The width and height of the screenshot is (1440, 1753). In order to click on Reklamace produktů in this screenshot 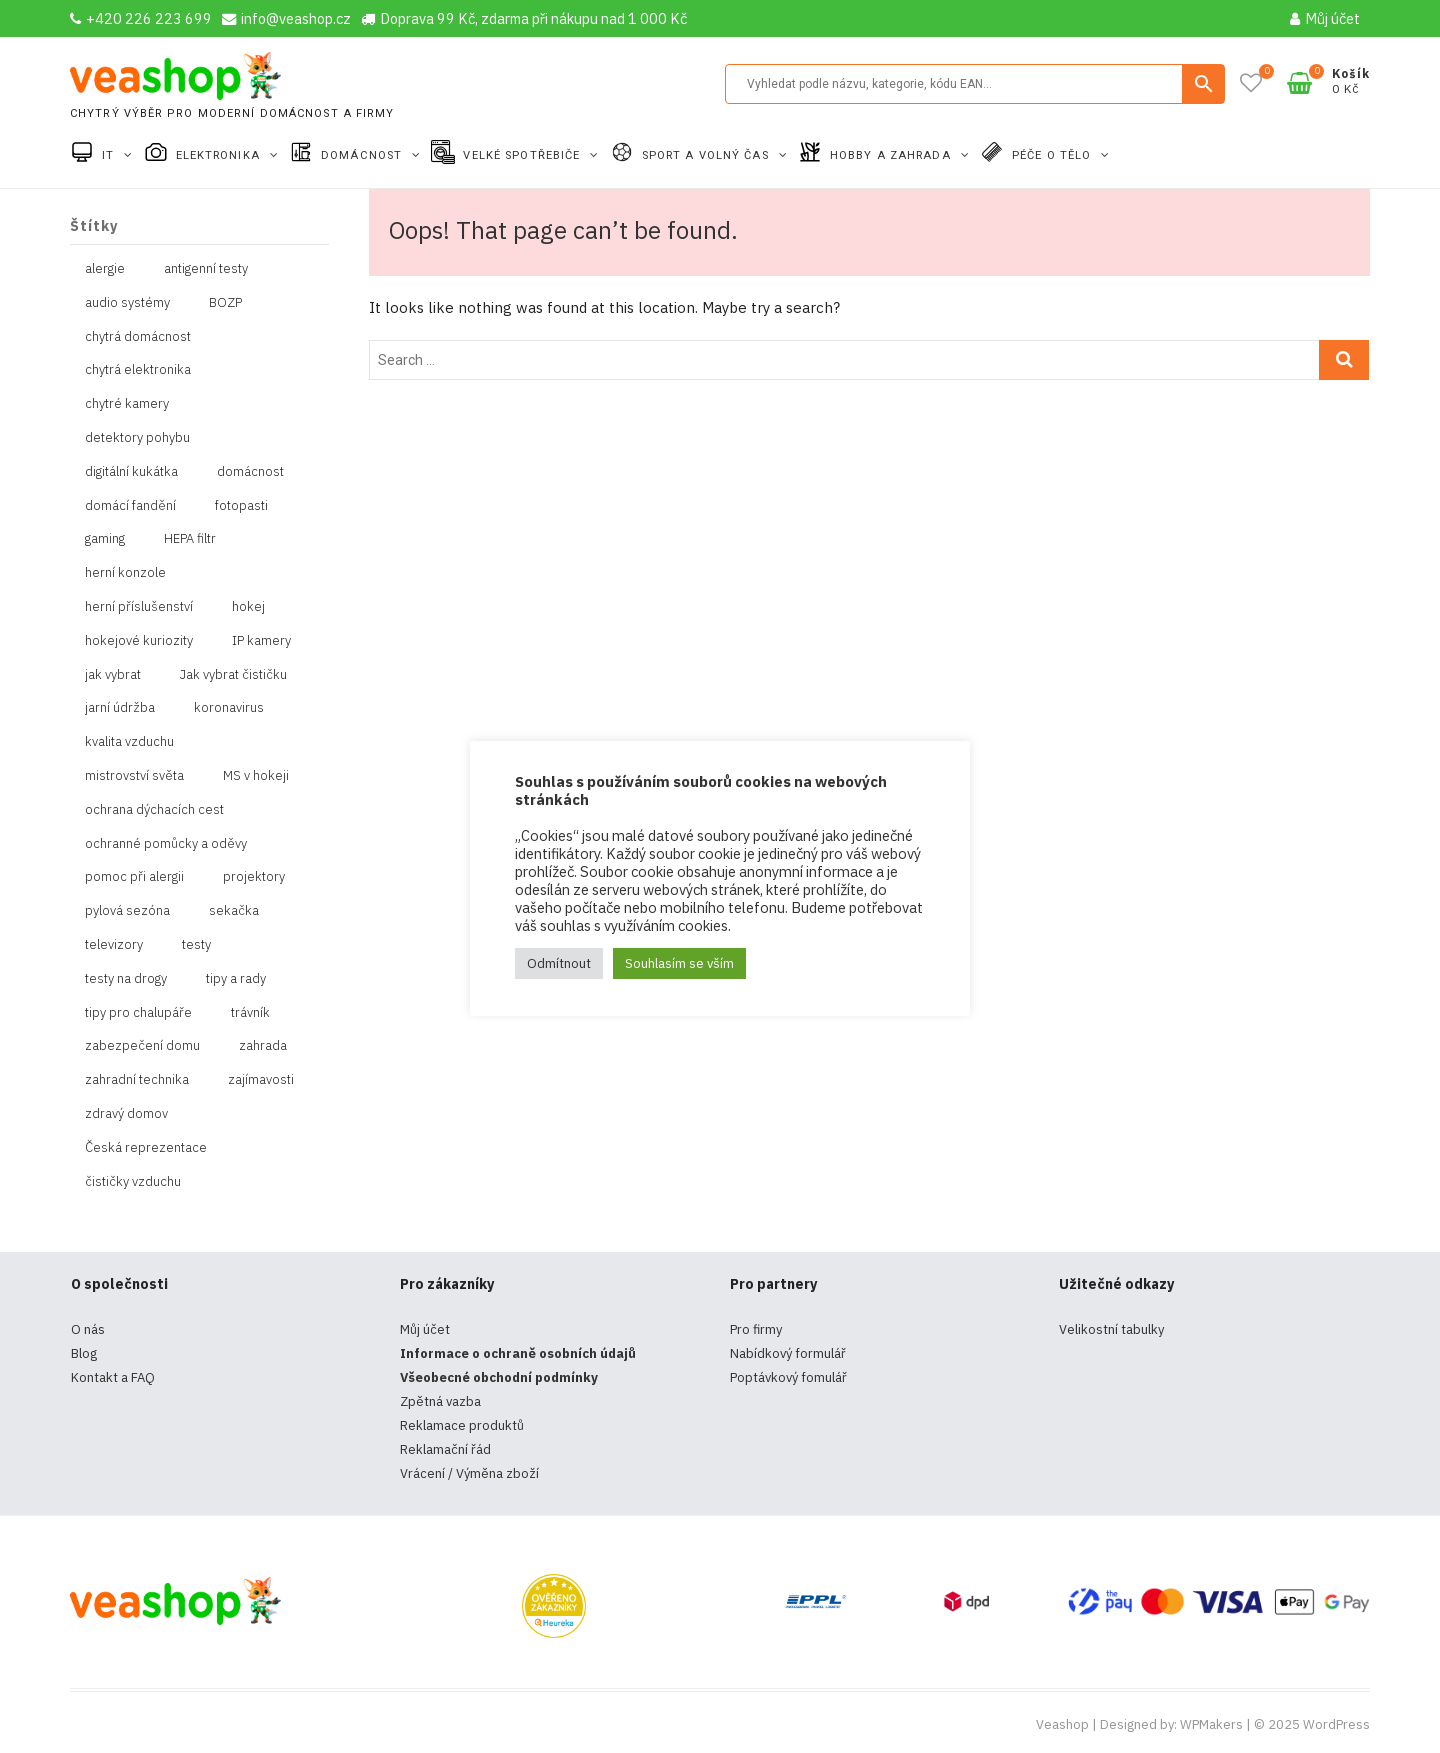, I will do `click(462, 1425)`.